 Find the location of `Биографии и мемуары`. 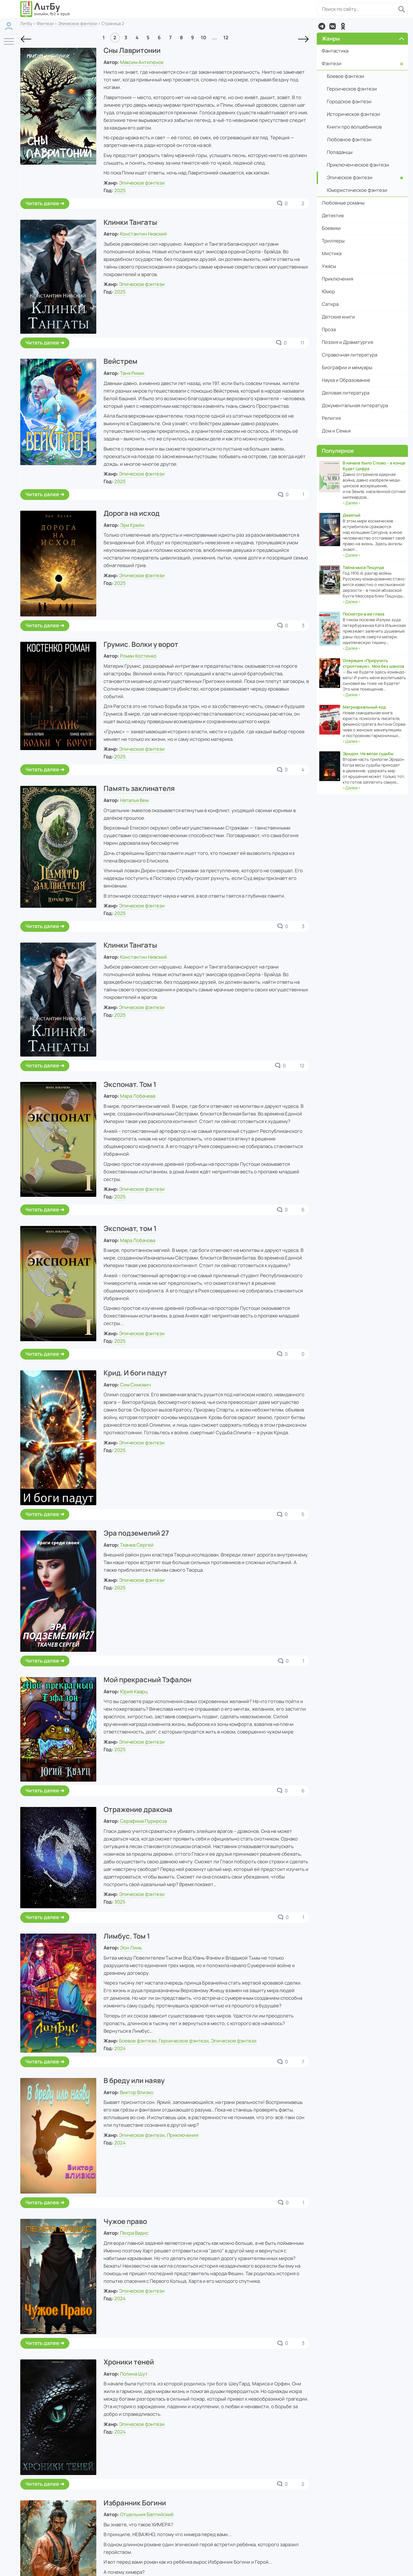

Биографии и мемуары is located at coordinates (347, 367).